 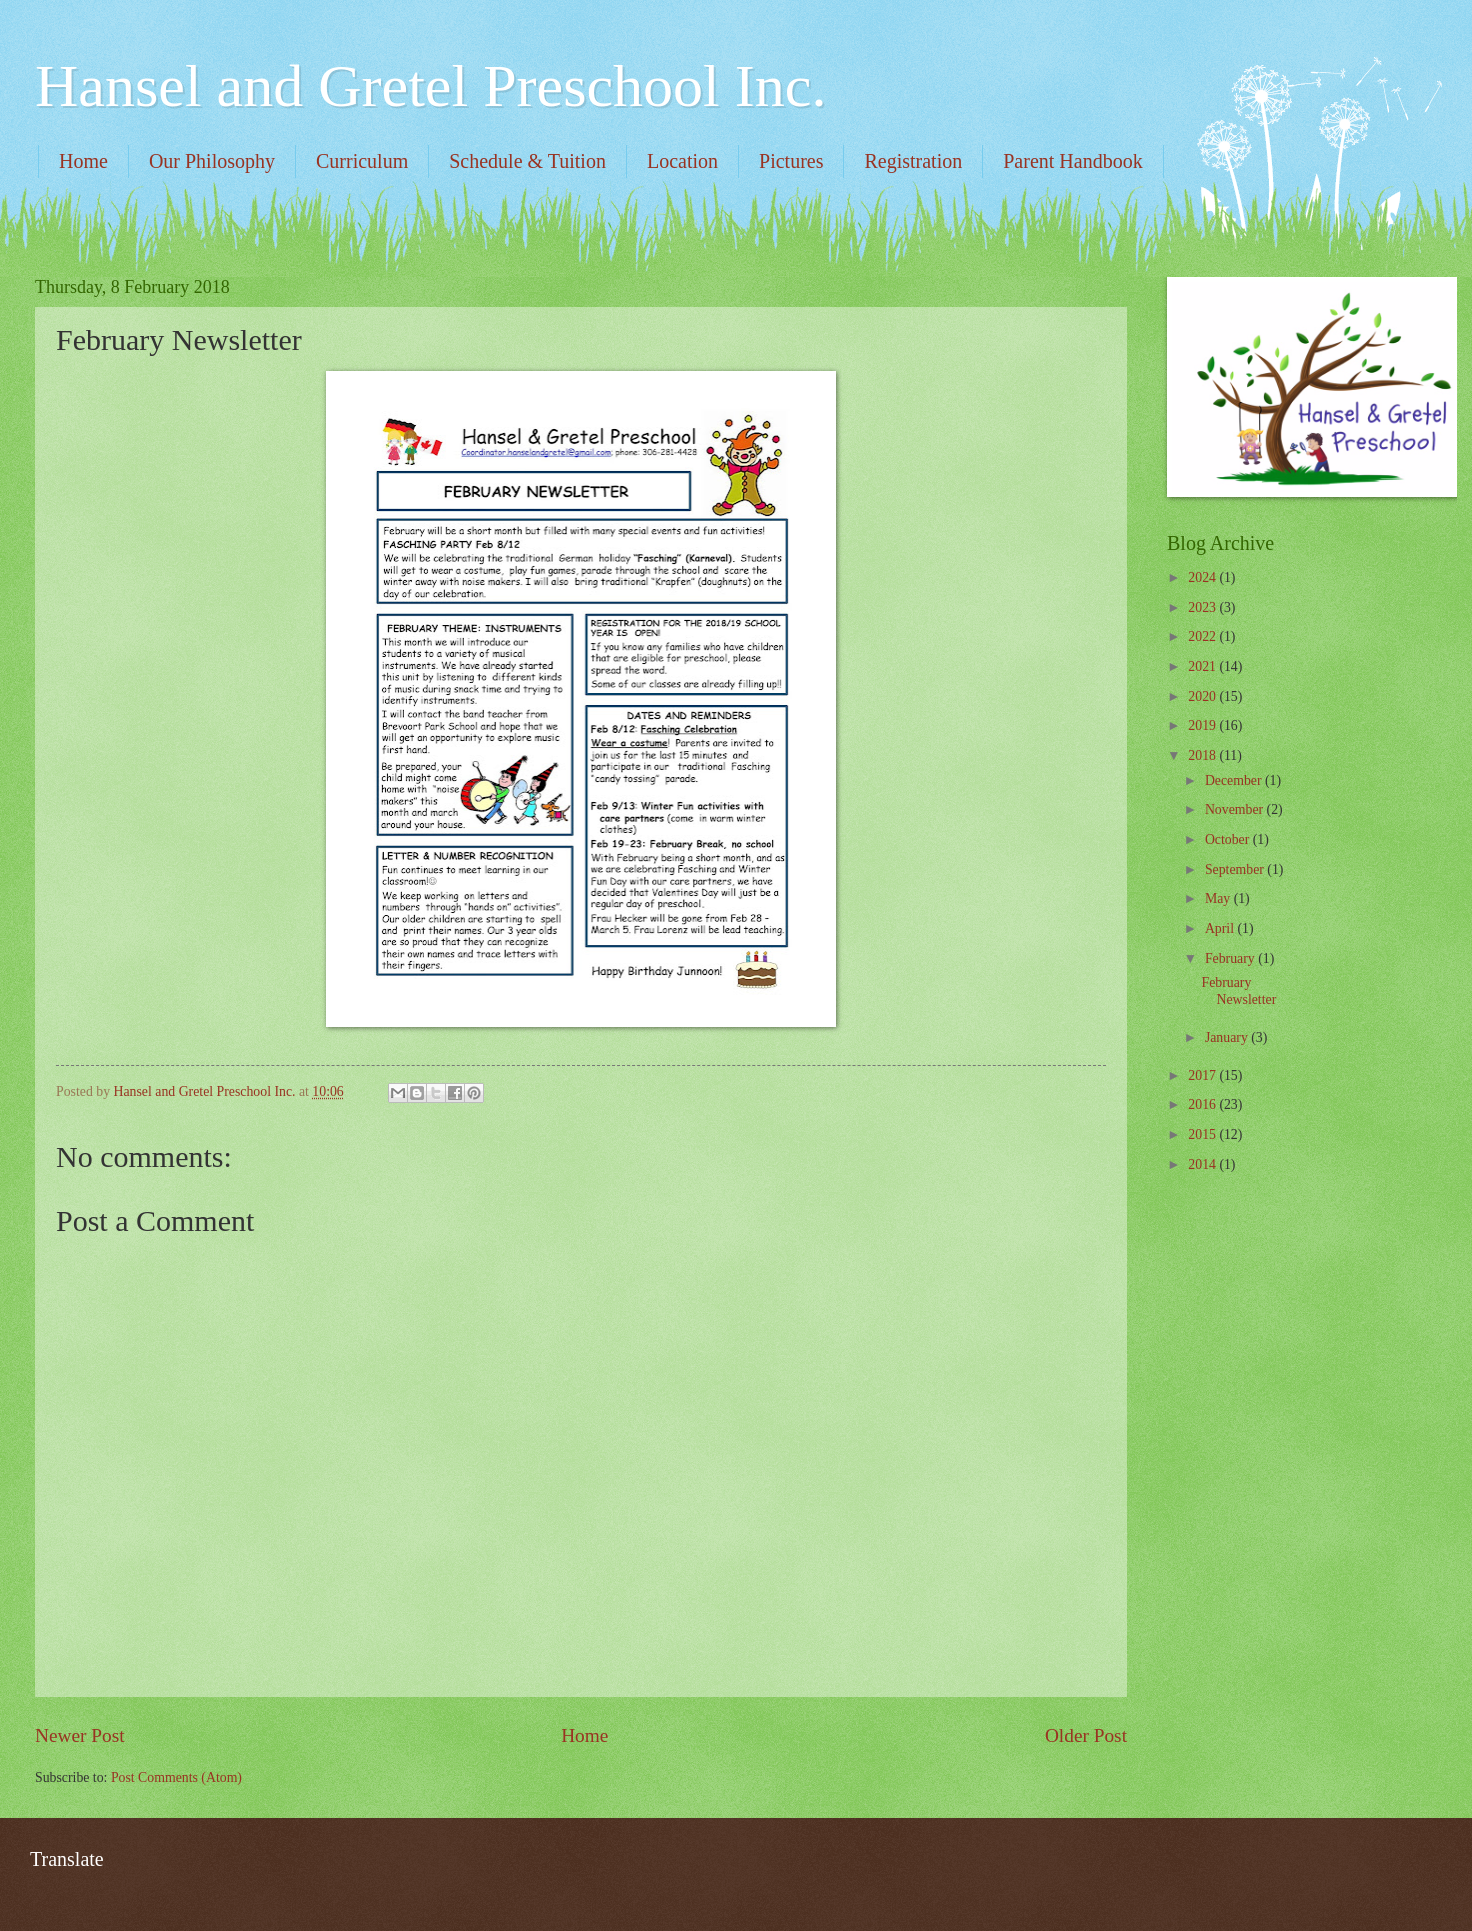 What do you see at coordinates (1231, 958) in the screenshot?
I see `February` at bounding box center [1231, 958].